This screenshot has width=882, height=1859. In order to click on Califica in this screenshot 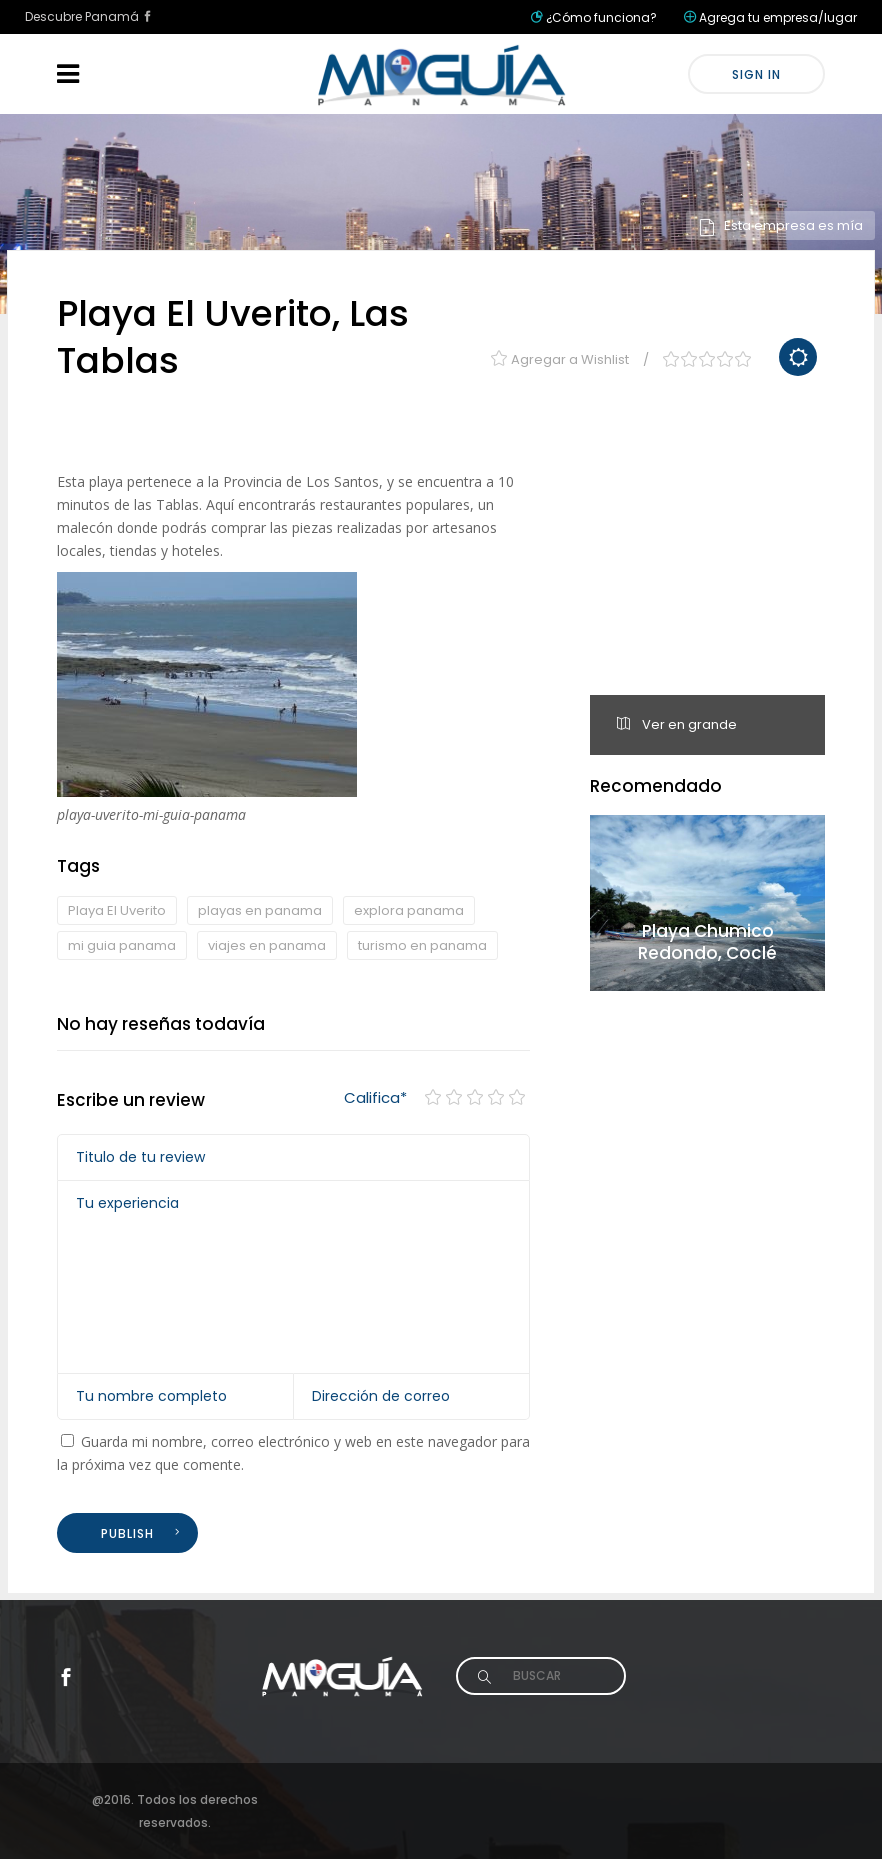, I will do `click(375, 1097)`.